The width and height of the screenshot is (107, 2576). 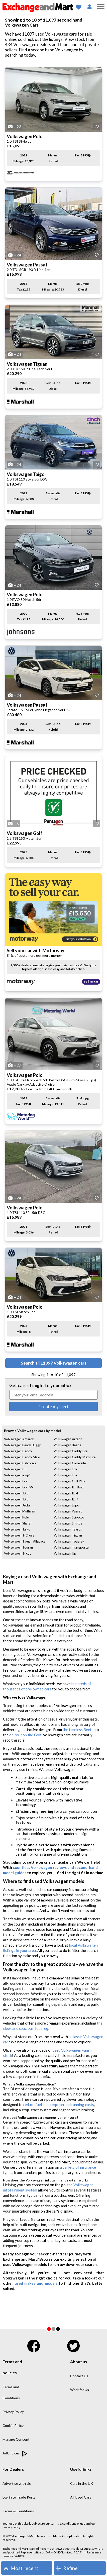 I want to click on Volkswagen Passat, so click(x=68, y=1511).